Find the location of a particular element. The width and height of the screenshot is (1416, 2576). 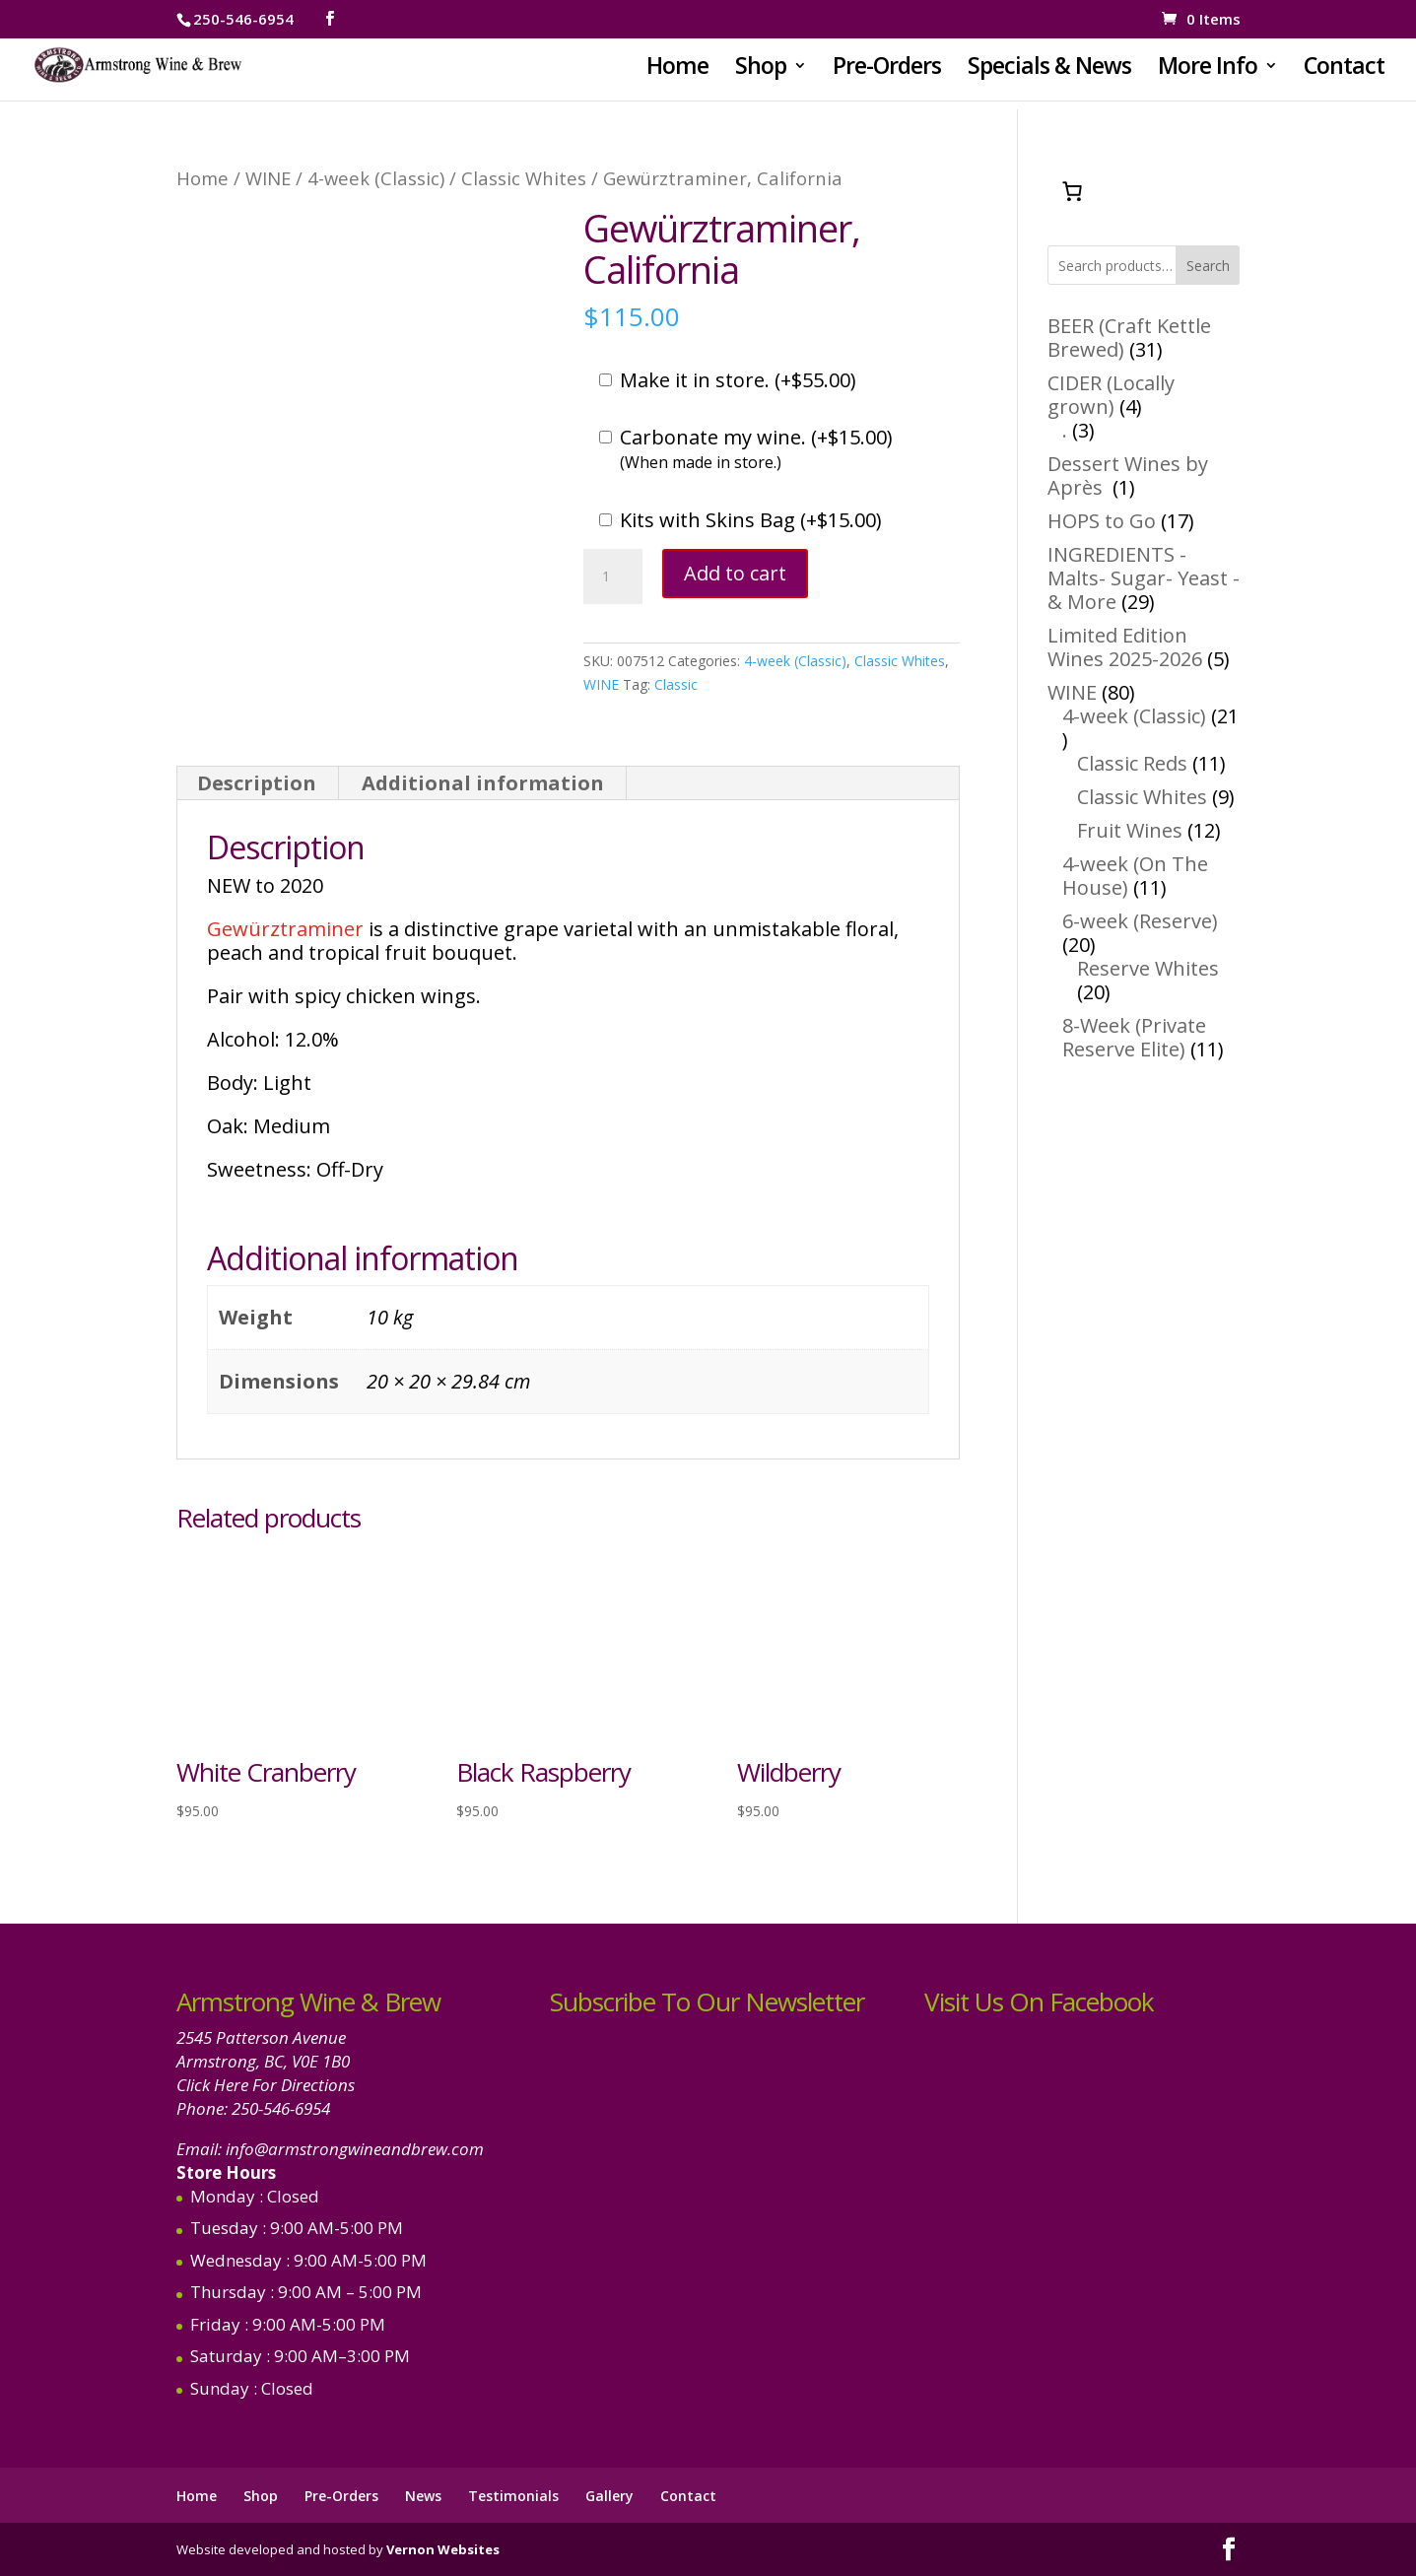

Carbonate my wine. () is located at coordinates (756, 437).